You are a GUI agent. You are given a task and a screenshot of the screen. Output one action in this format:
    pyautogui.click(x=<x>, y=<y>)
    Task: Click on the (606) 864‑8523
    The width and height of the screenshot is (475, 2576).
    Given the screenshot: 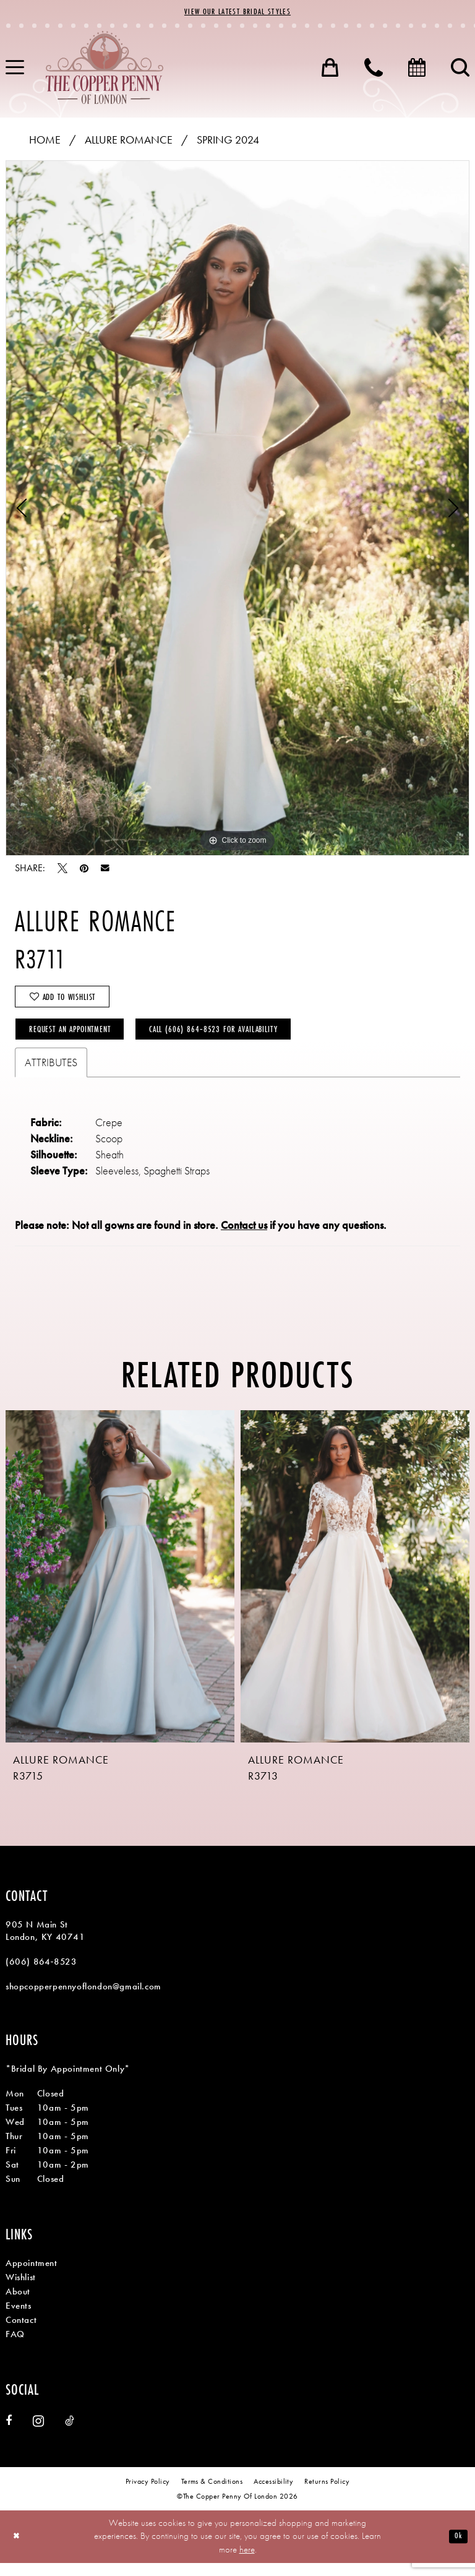 What is the action you would take?
    pyautogui.click(x=41, y=1974)
    